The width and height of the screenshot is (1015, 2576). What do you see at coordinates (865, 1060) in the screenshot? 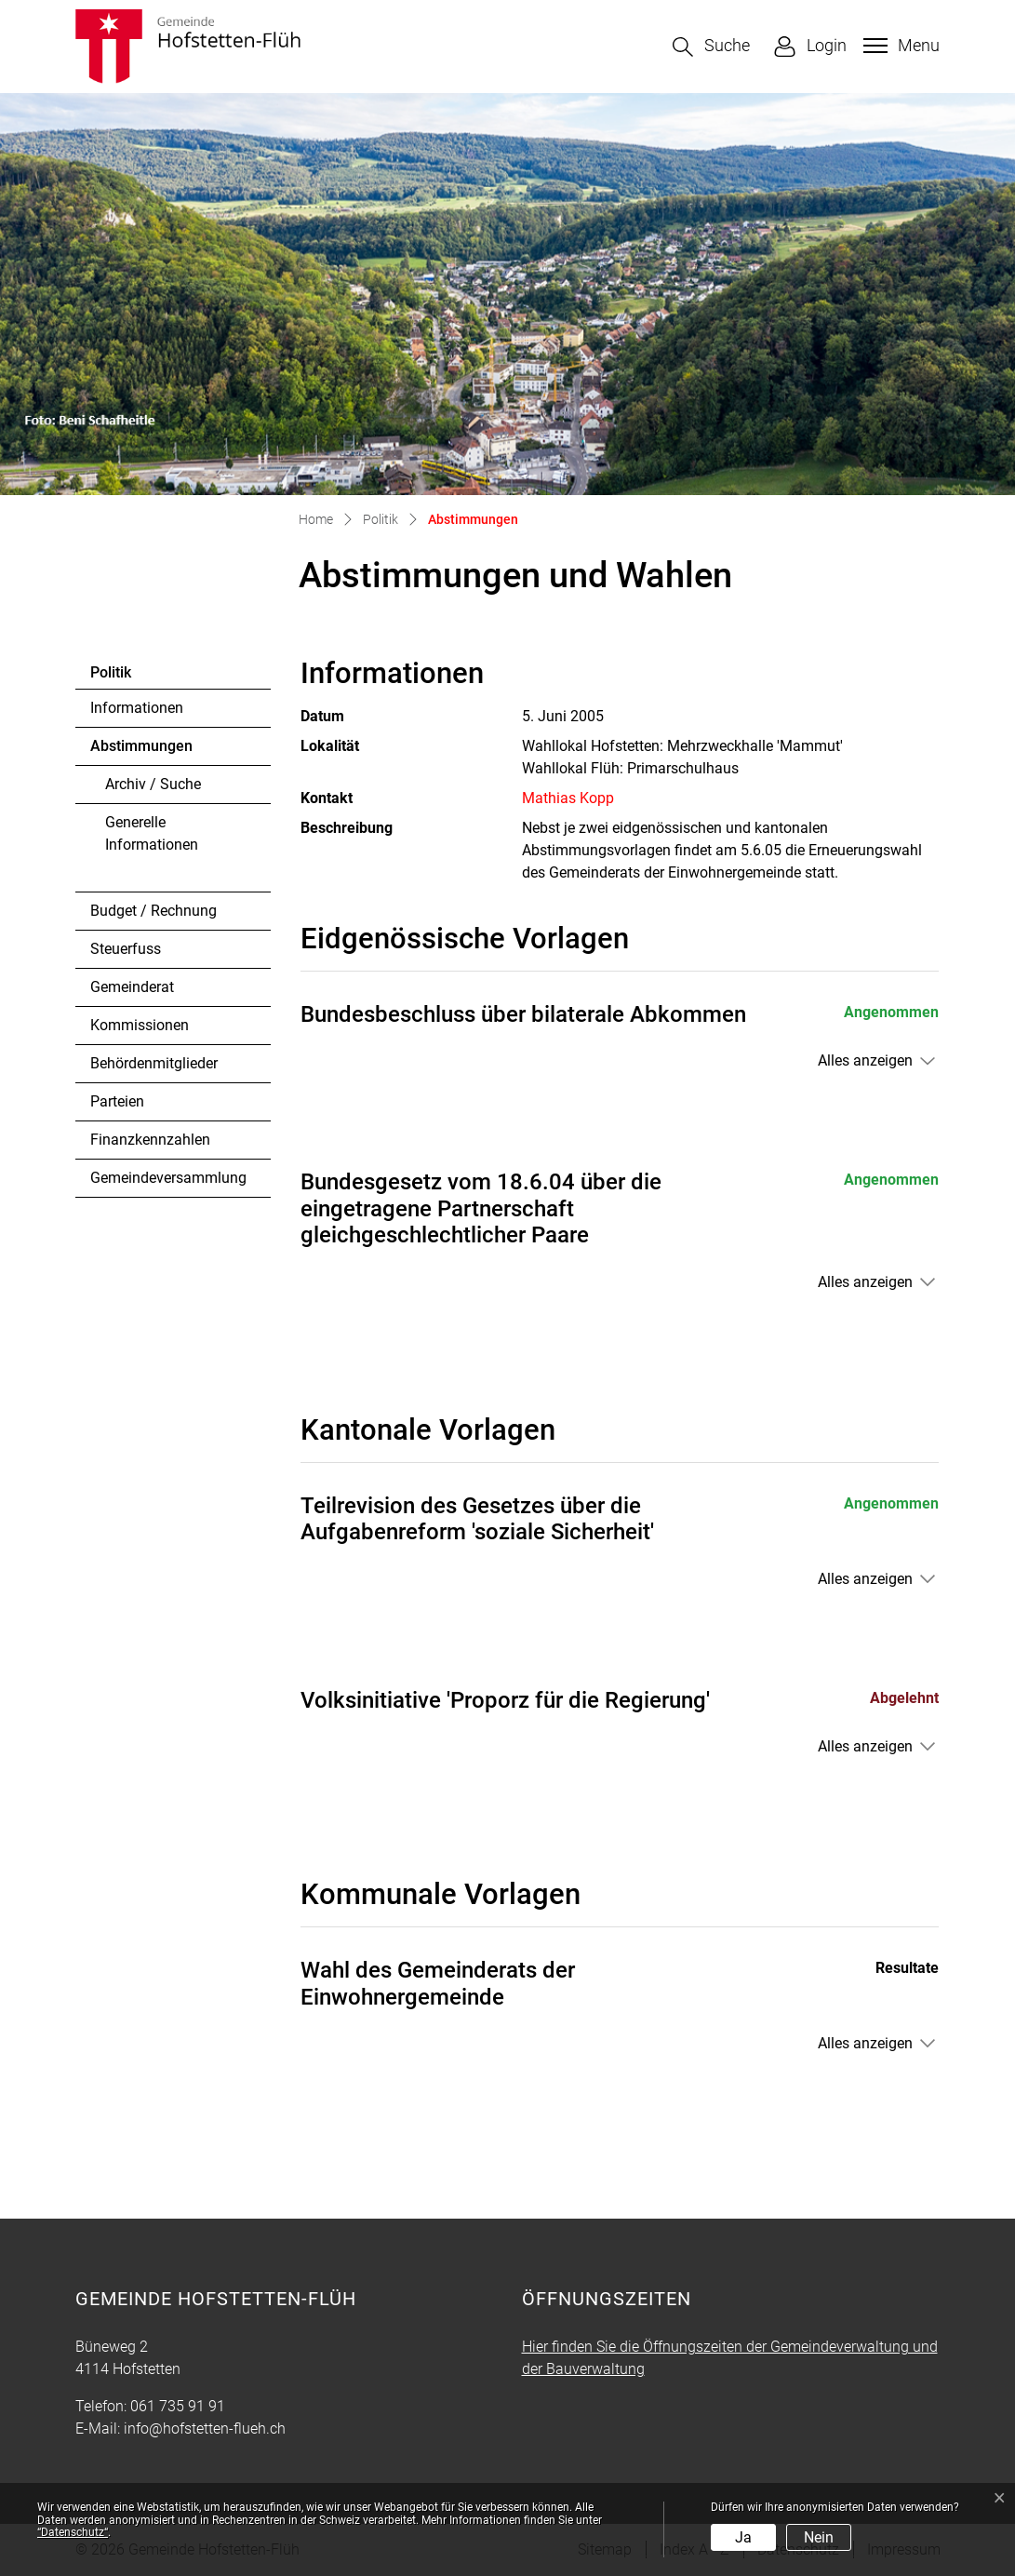
I see `Alles anzeigen` at bounding box center [865, 1060].